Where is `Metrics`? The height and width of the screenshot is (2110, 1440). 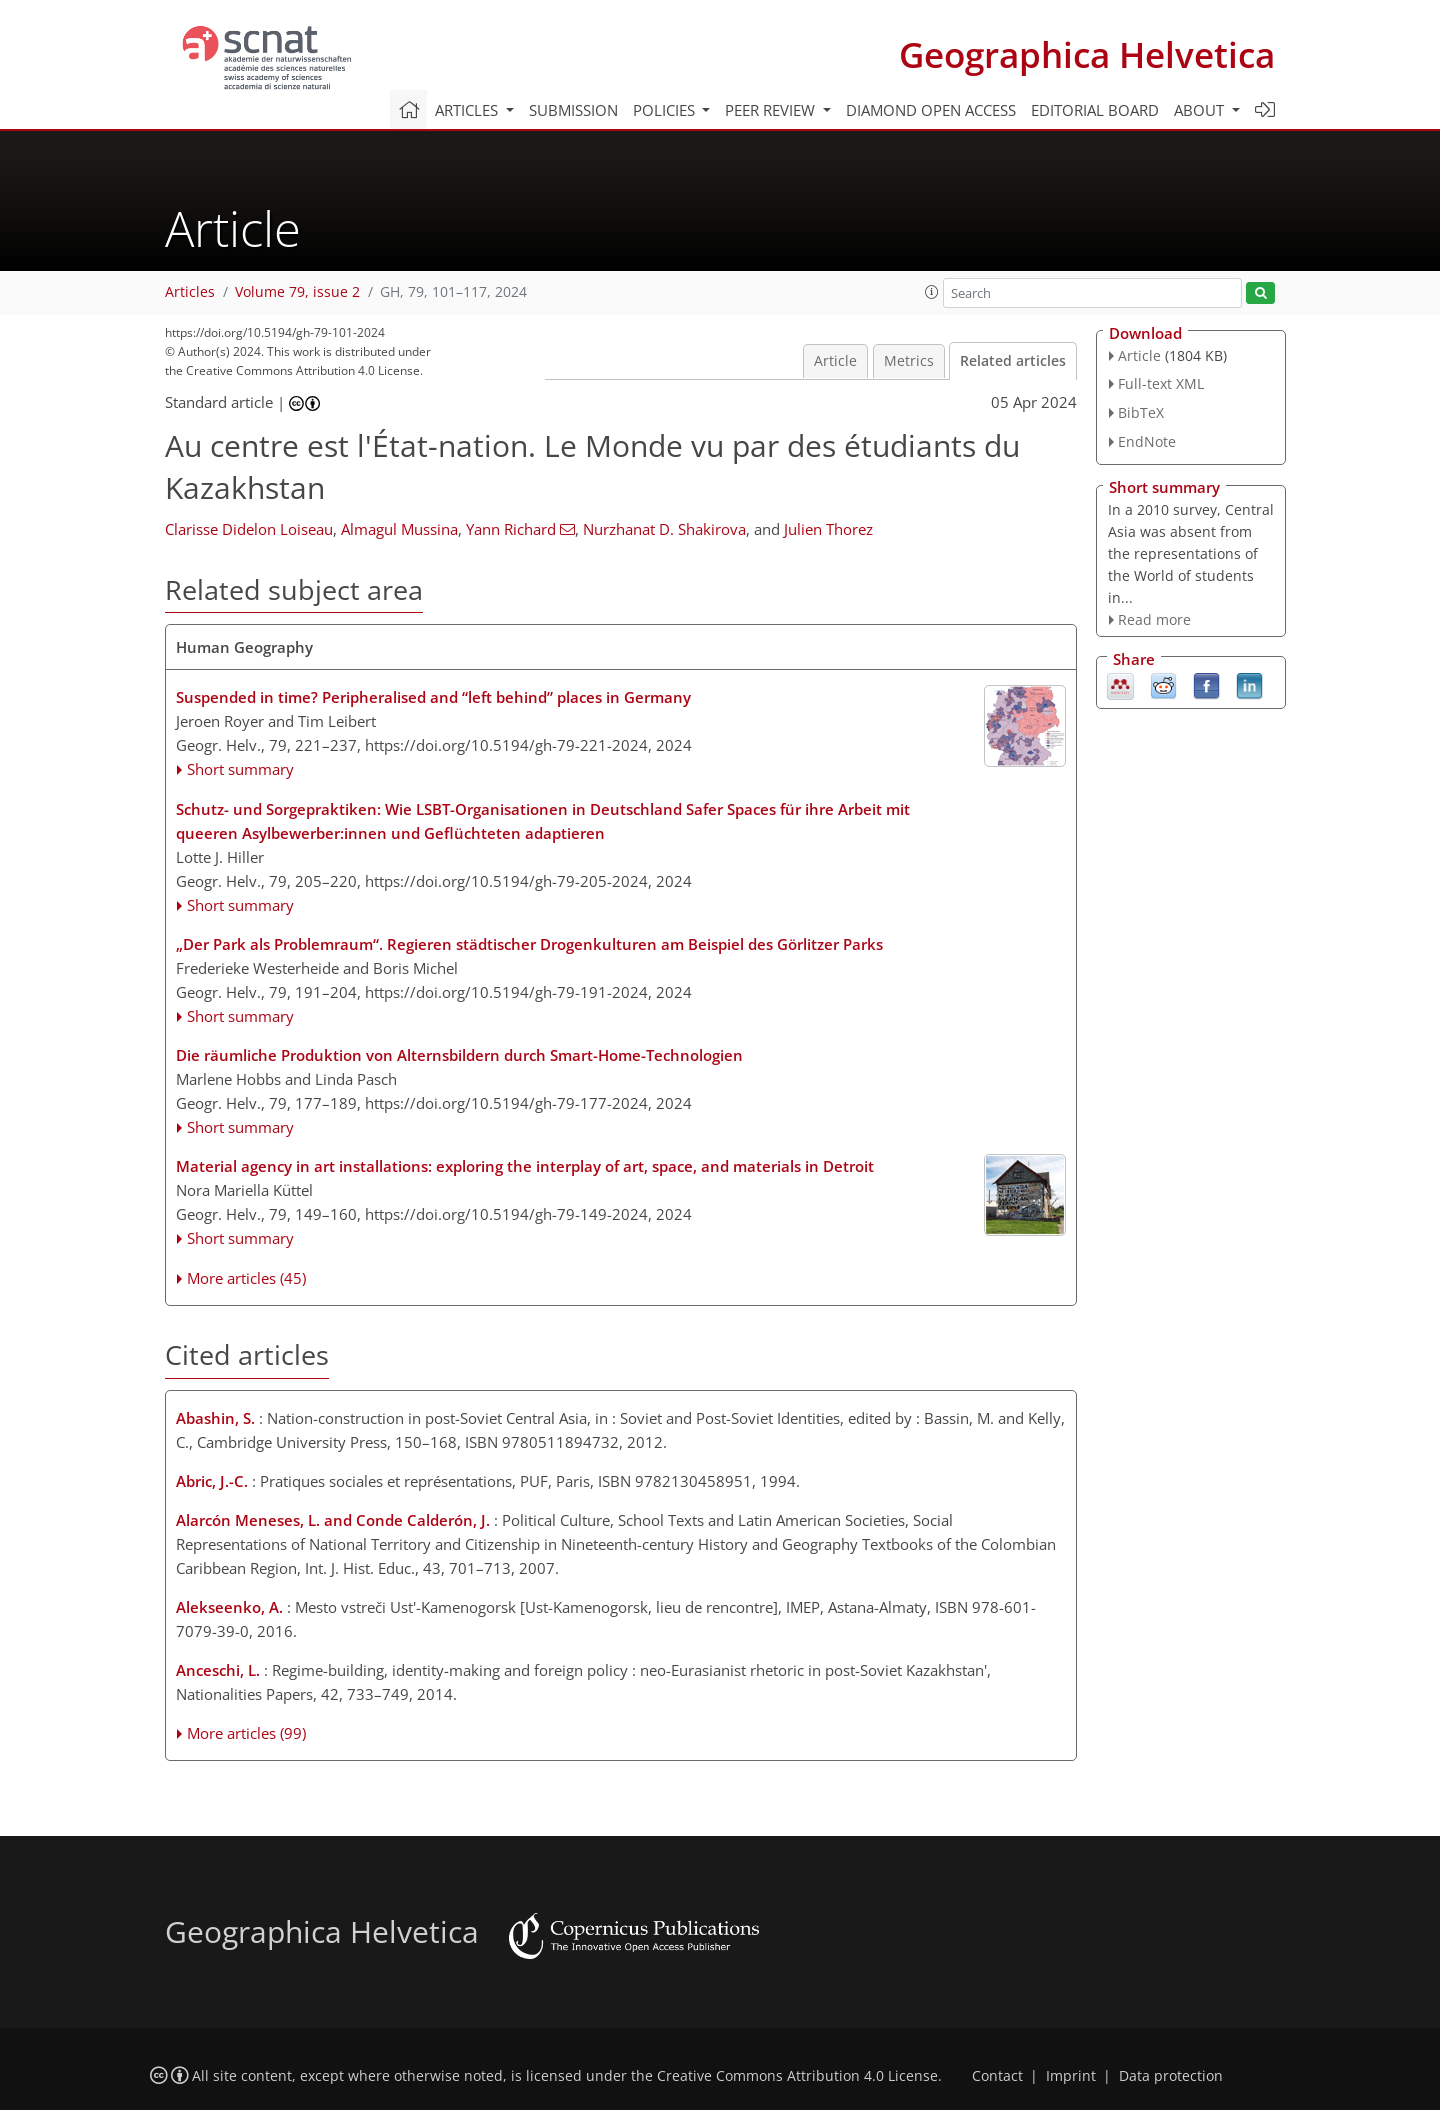
Metrics is located at coordinates (909, 361).